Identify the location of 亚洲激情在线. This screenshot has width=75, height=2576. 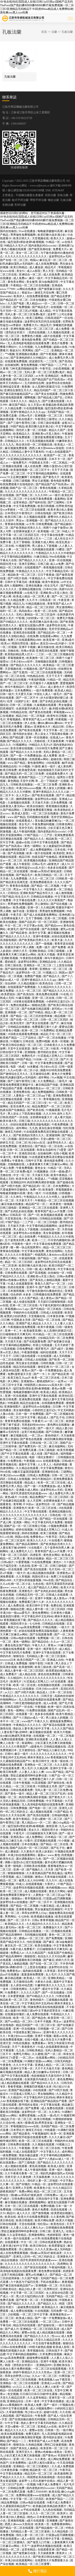
(50, 1471).